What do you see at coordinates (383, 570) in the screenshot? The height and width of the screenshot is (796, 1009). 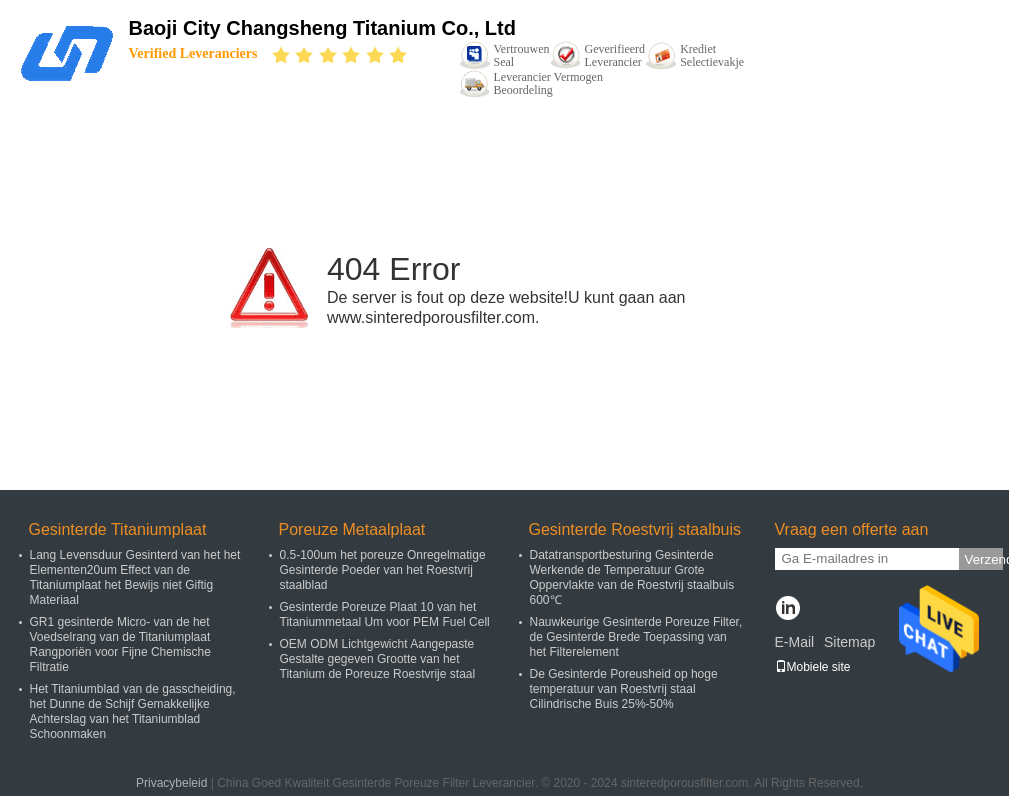 I see `0.5-100um het poreuze Onregelmatige Gesinterde Poeder van het Roestvrij staalblad` at bounding box center [383, 570].